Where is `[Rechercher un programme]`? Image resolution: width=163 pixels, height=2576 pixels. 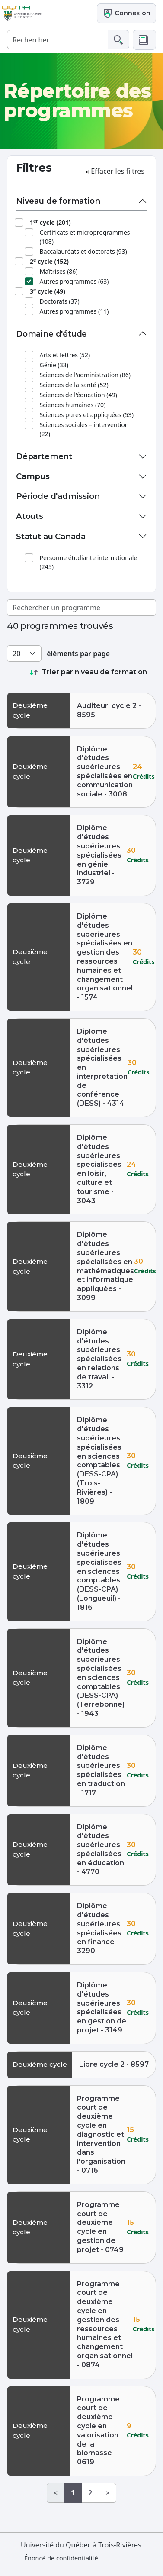 [Rechercher un programme] is located at coordinates (81, 607).